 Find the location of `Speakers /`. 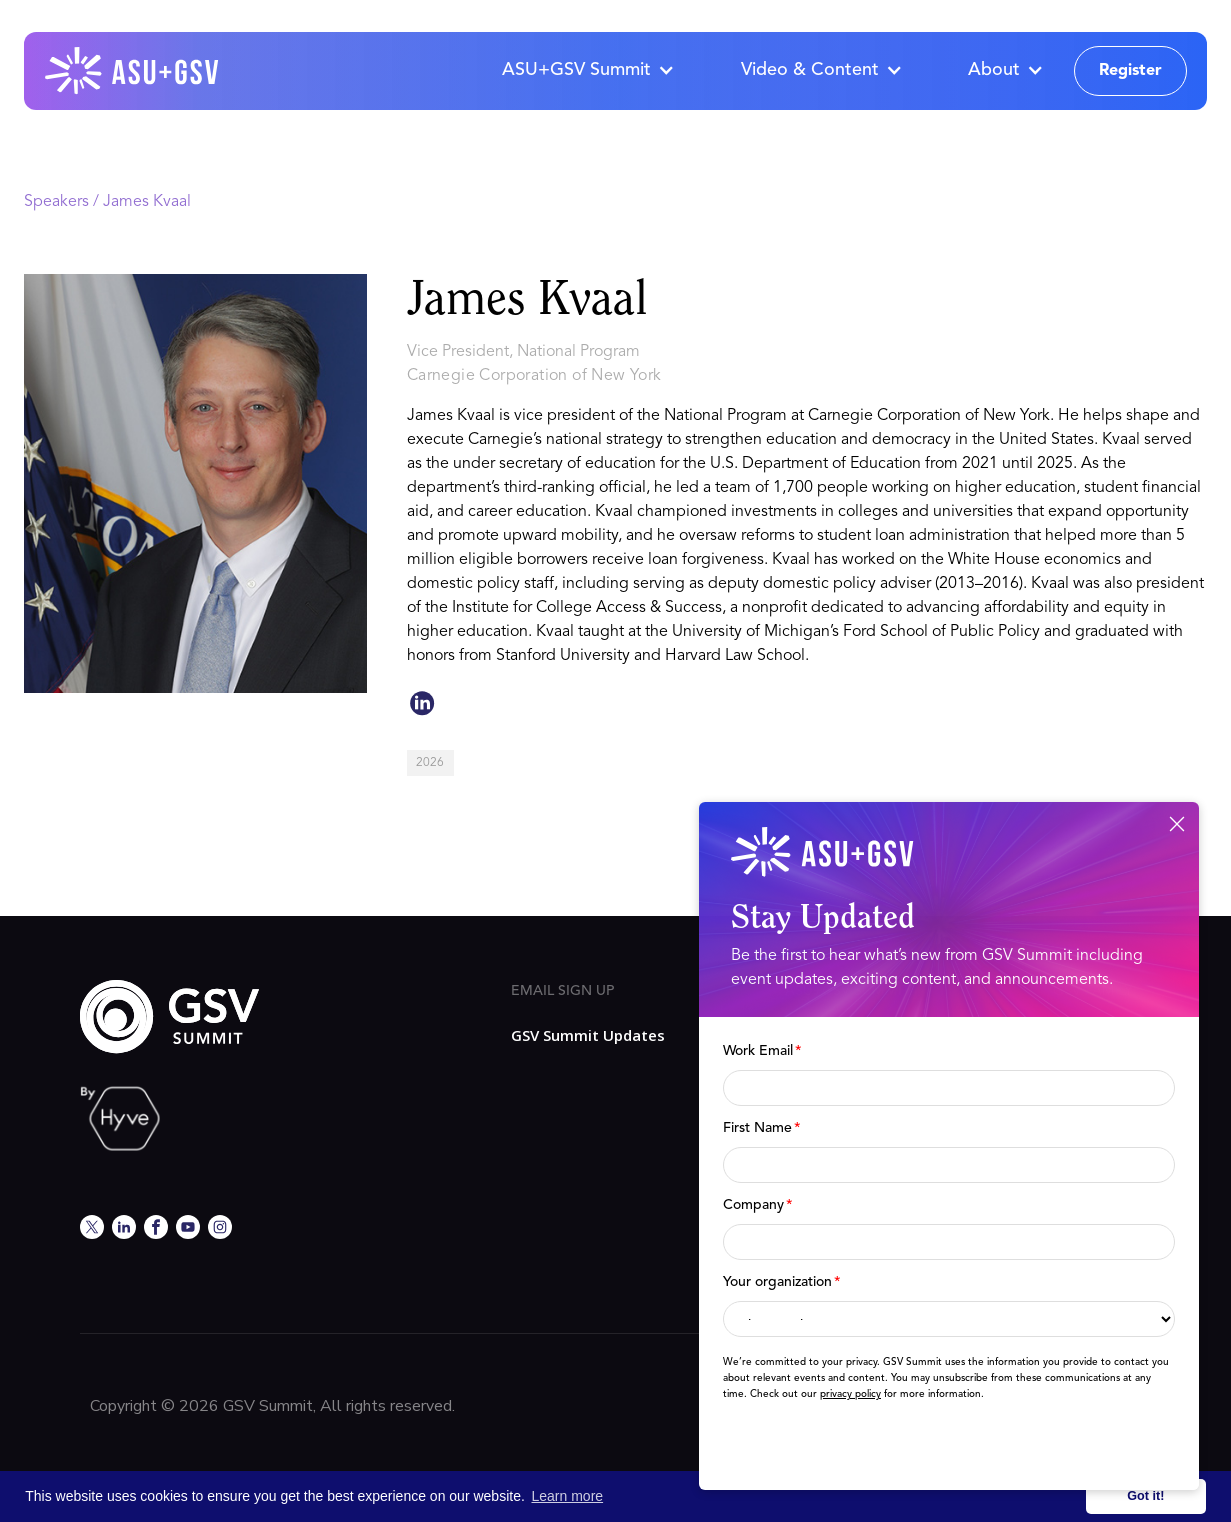

Speakers / is located at coordinates (63, 202).